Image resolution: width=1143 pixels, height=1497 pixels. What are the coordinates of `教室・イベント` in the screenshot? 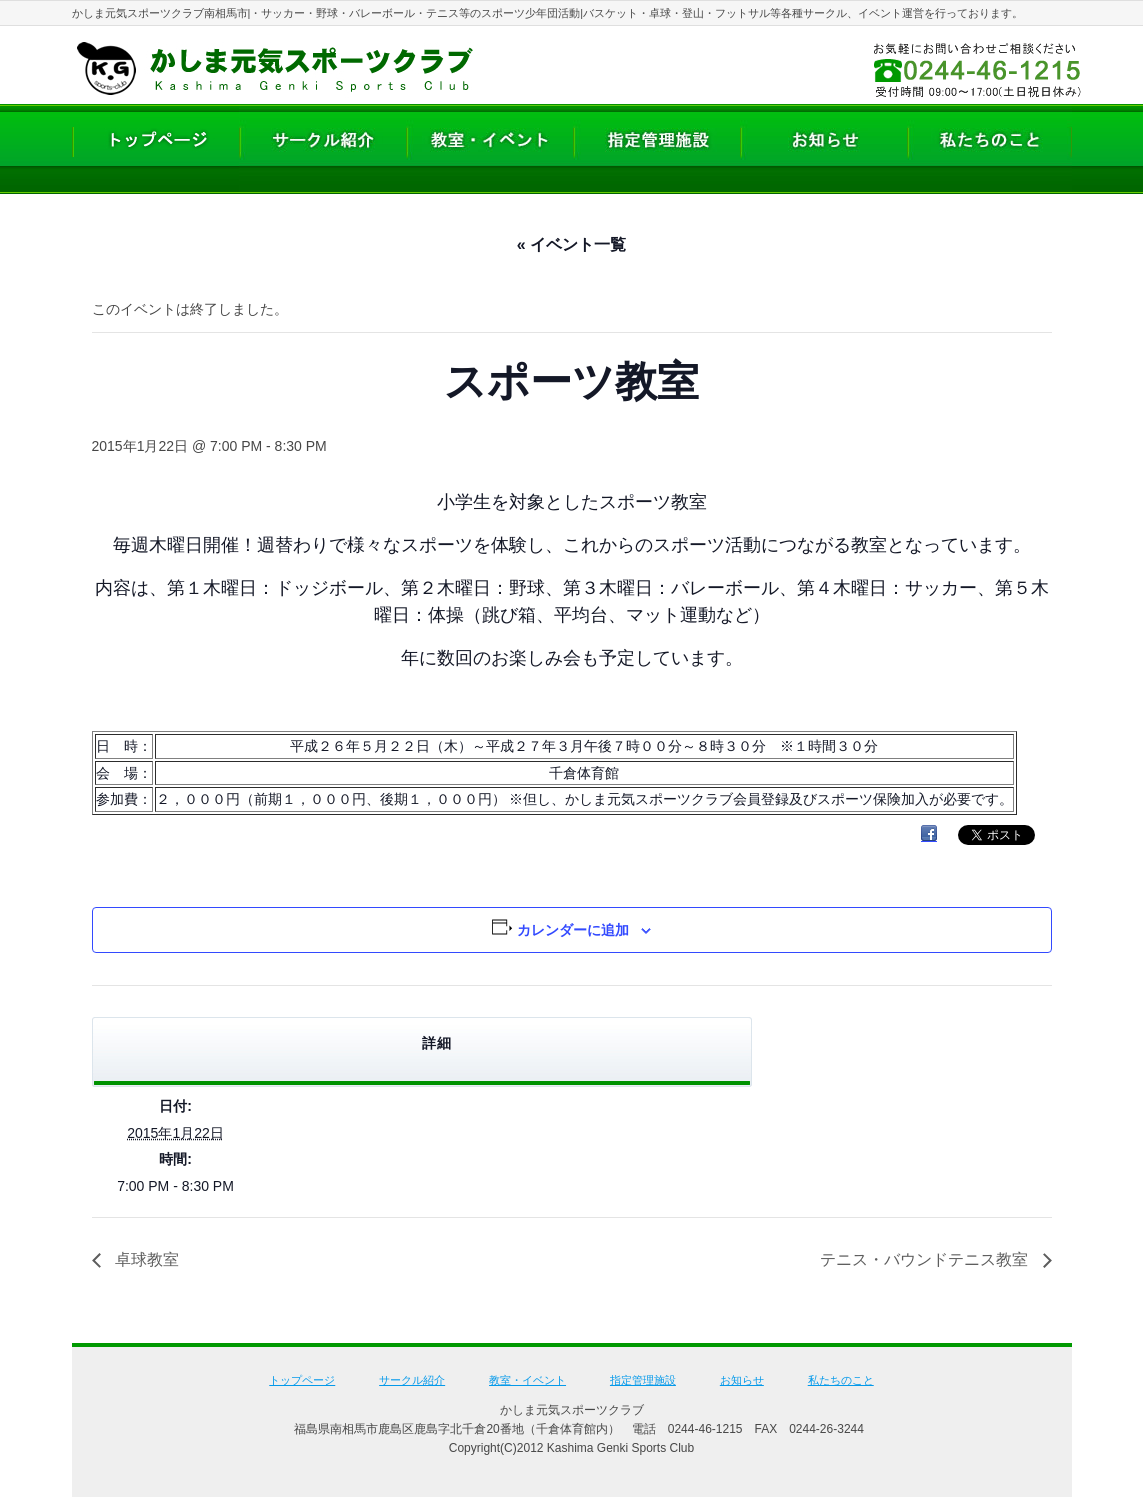 It's located at (527, 1380).